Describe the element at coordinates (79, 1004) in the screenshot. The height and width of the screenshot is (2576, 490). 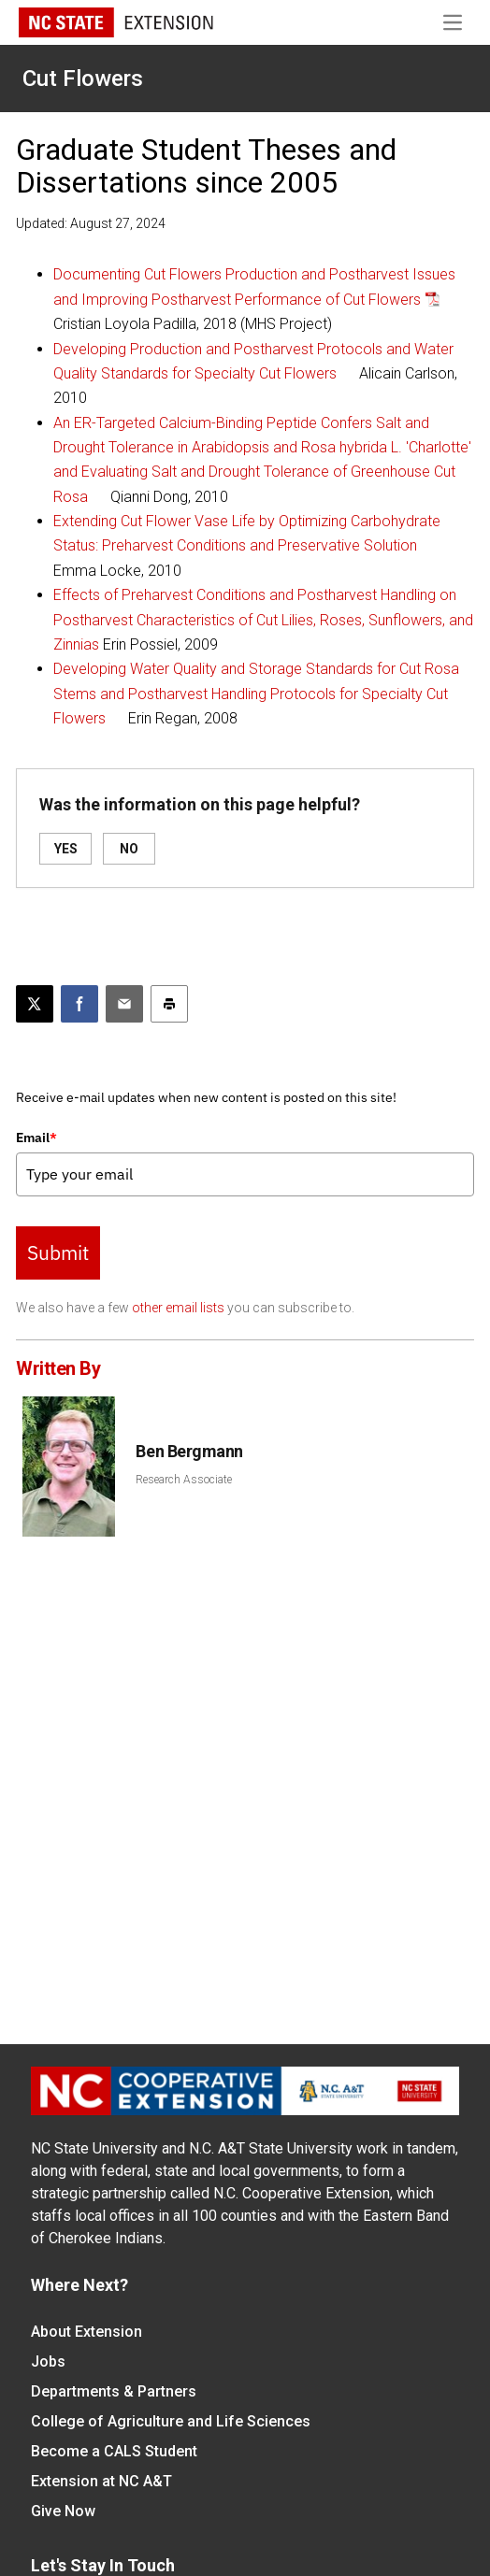
I see `[Share on Facebook]` at that location.